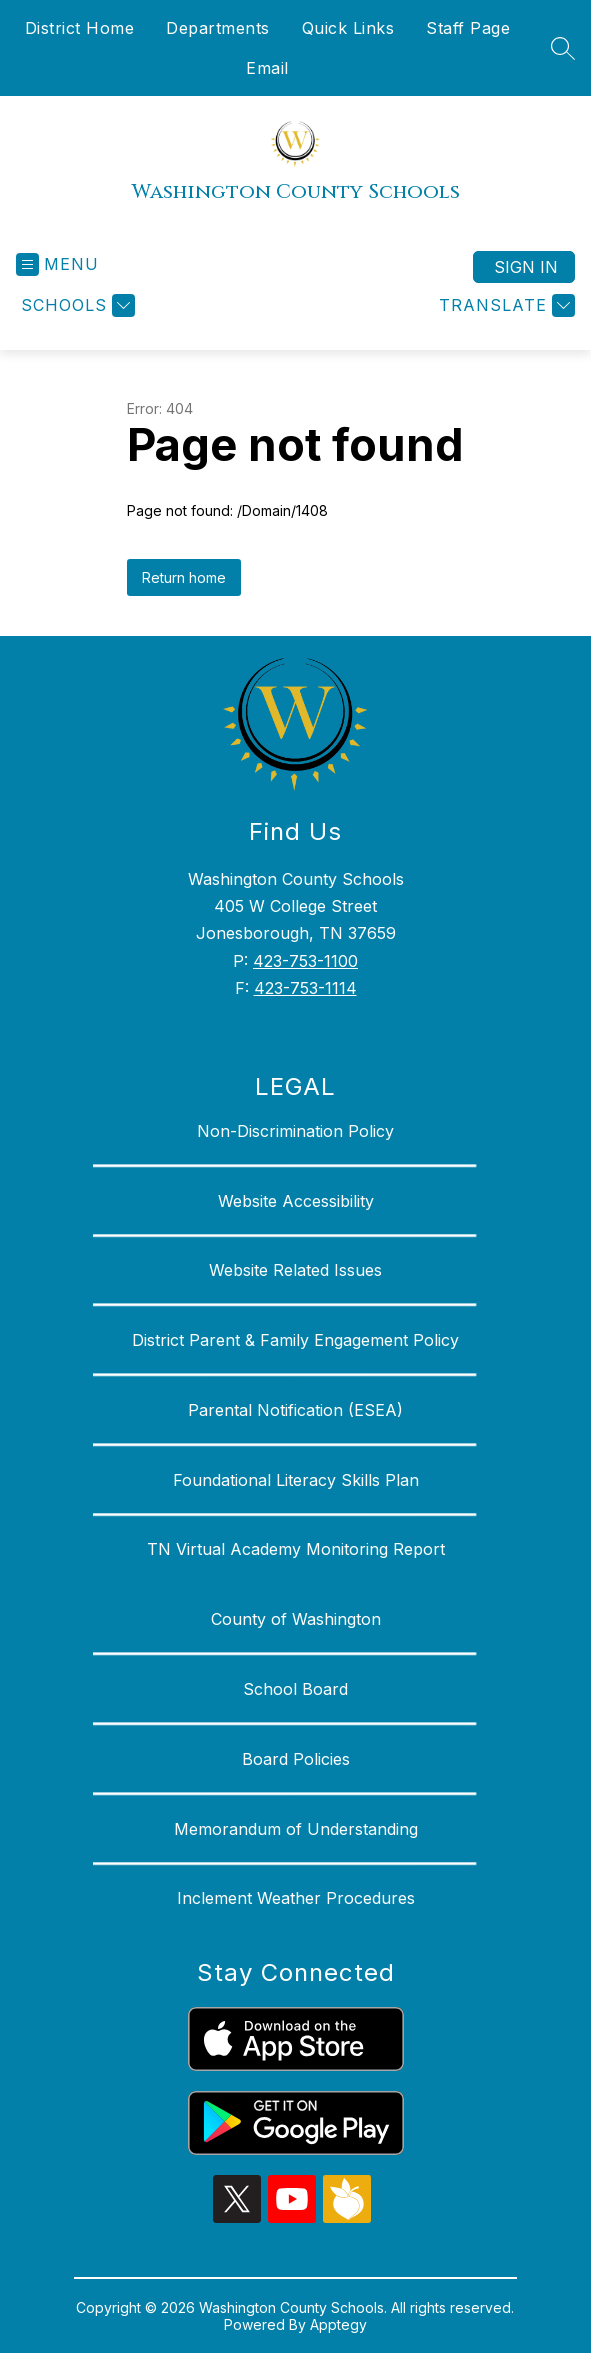  What do you see at coordinates (184, 577) in the screenshot?
I see `Return home` at bounding box center [184, 577].